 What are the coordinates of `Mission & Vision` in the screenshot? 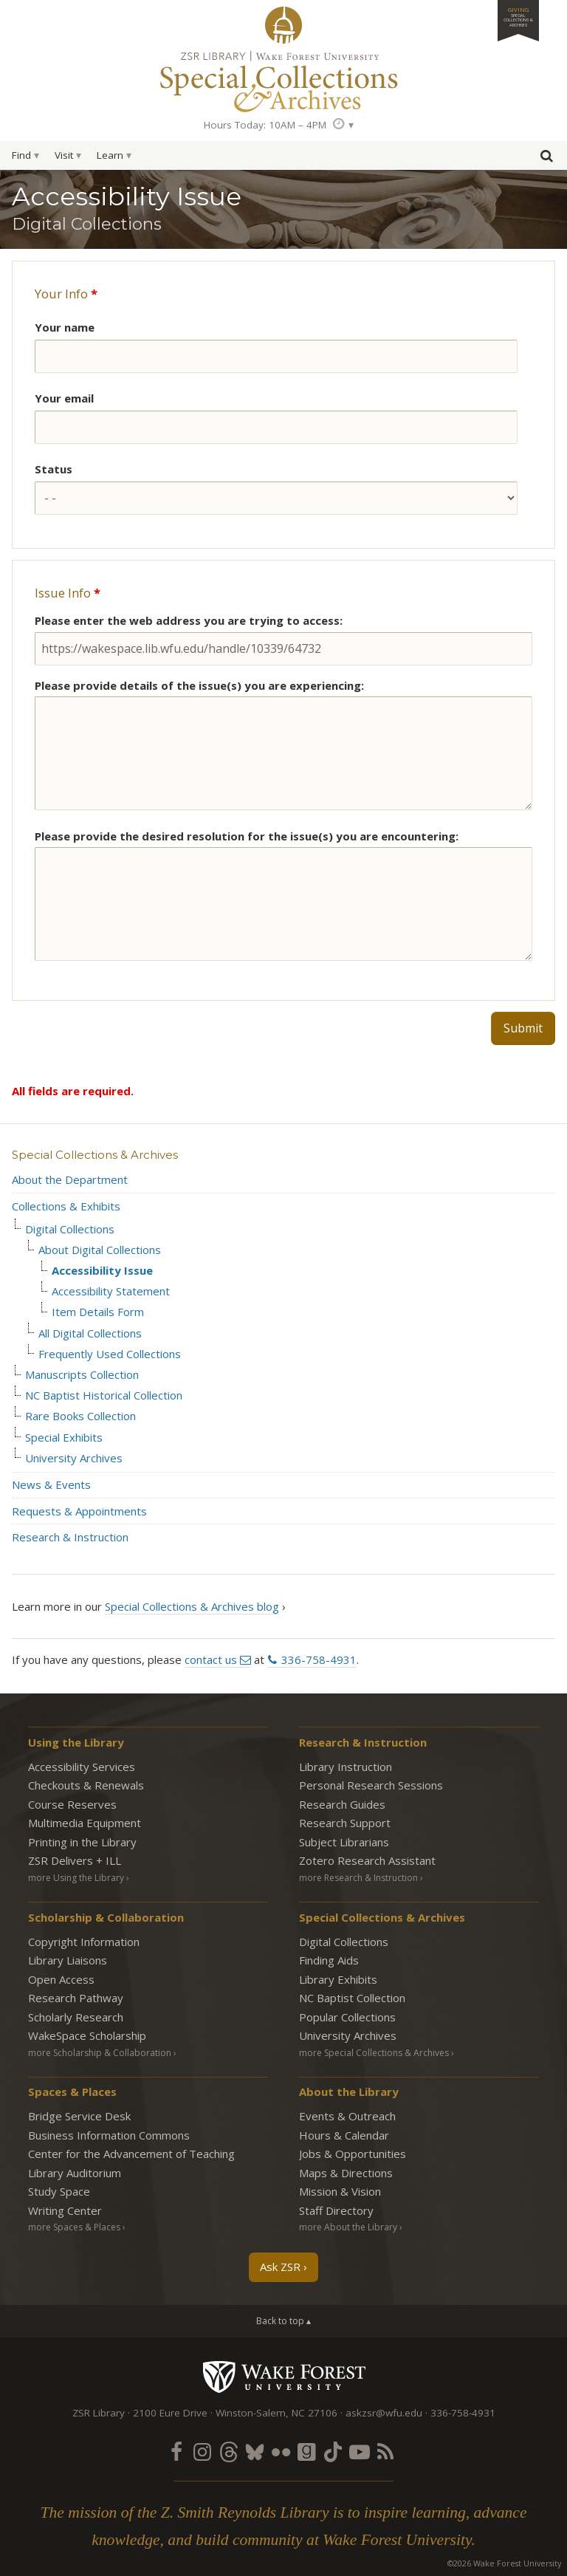 It's located at (340, 2191).